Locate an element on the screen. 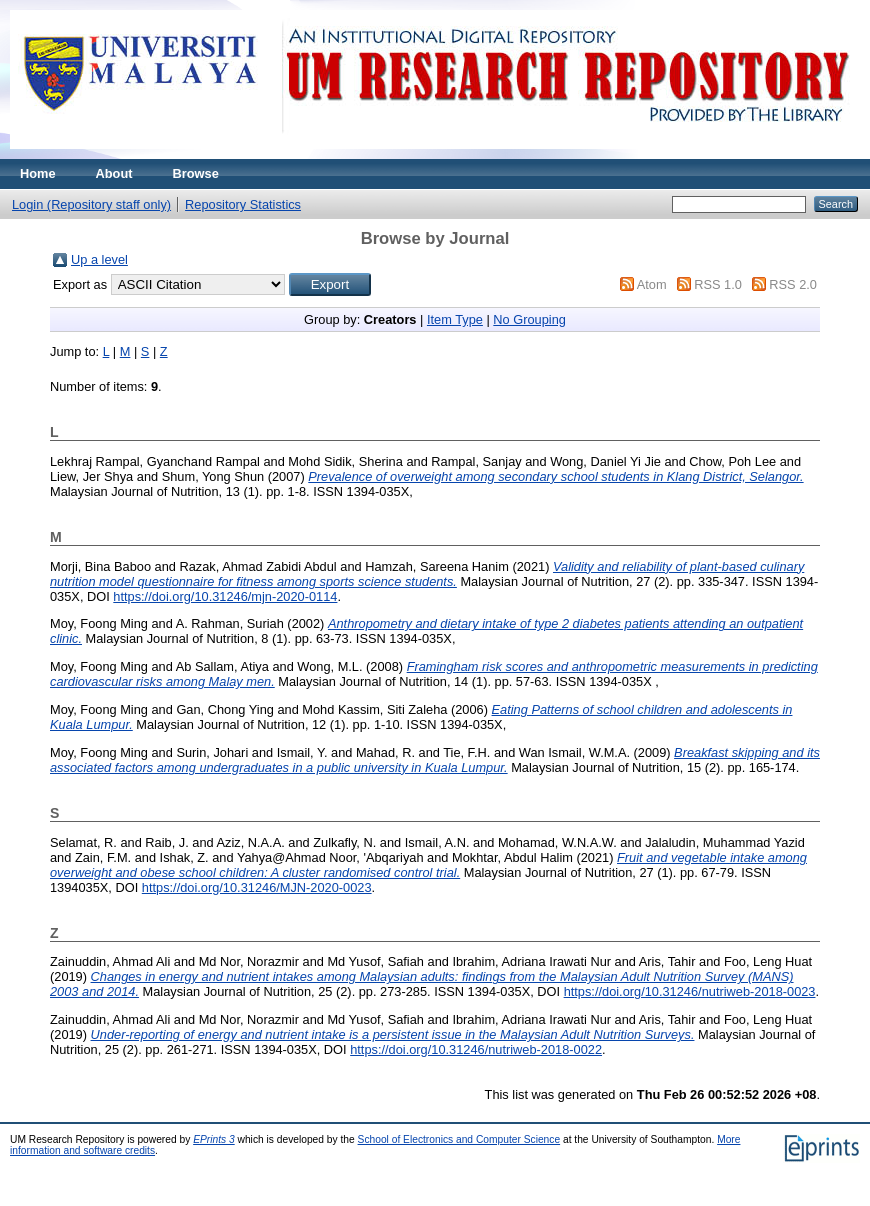 Image resolution: width=870 pixels, height=1206 pixels. https://doi.org/10.31246/mjn-2020-0114 is located at coordinates (225, 596).